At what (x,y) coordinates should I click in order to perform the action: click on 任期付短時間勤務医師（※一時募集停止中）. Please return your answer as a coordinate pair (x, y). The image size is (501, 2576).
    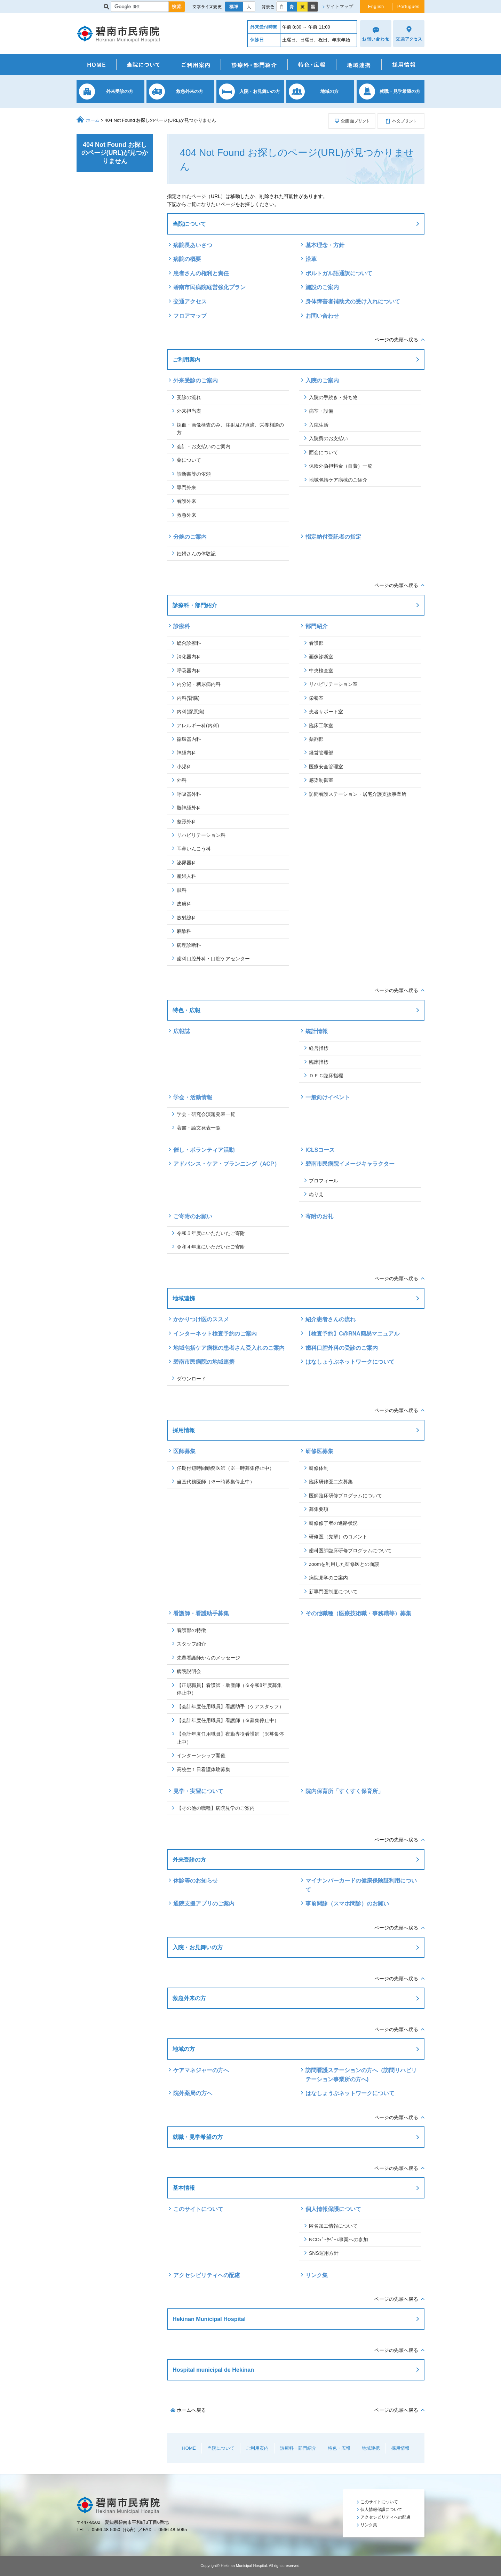
    Looking at the image, I should click on (225, 1468).